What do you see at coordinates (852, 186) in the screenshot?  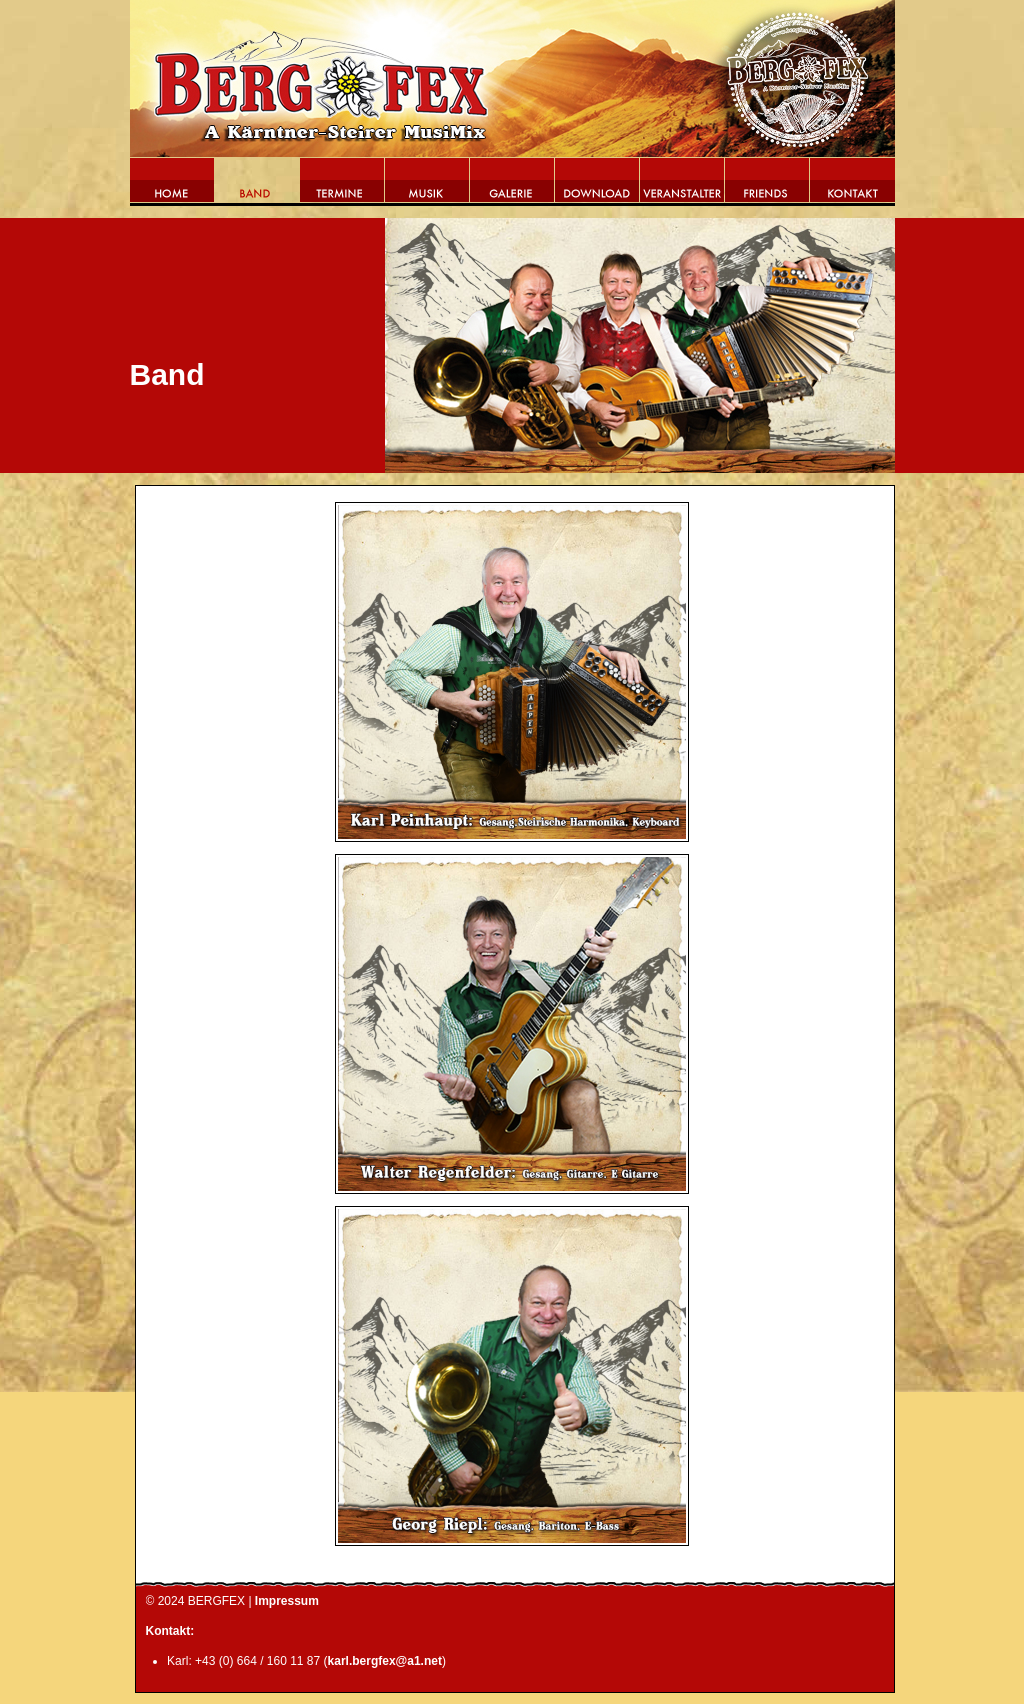 I see `Kontakt` at bounding box center [852, 186].